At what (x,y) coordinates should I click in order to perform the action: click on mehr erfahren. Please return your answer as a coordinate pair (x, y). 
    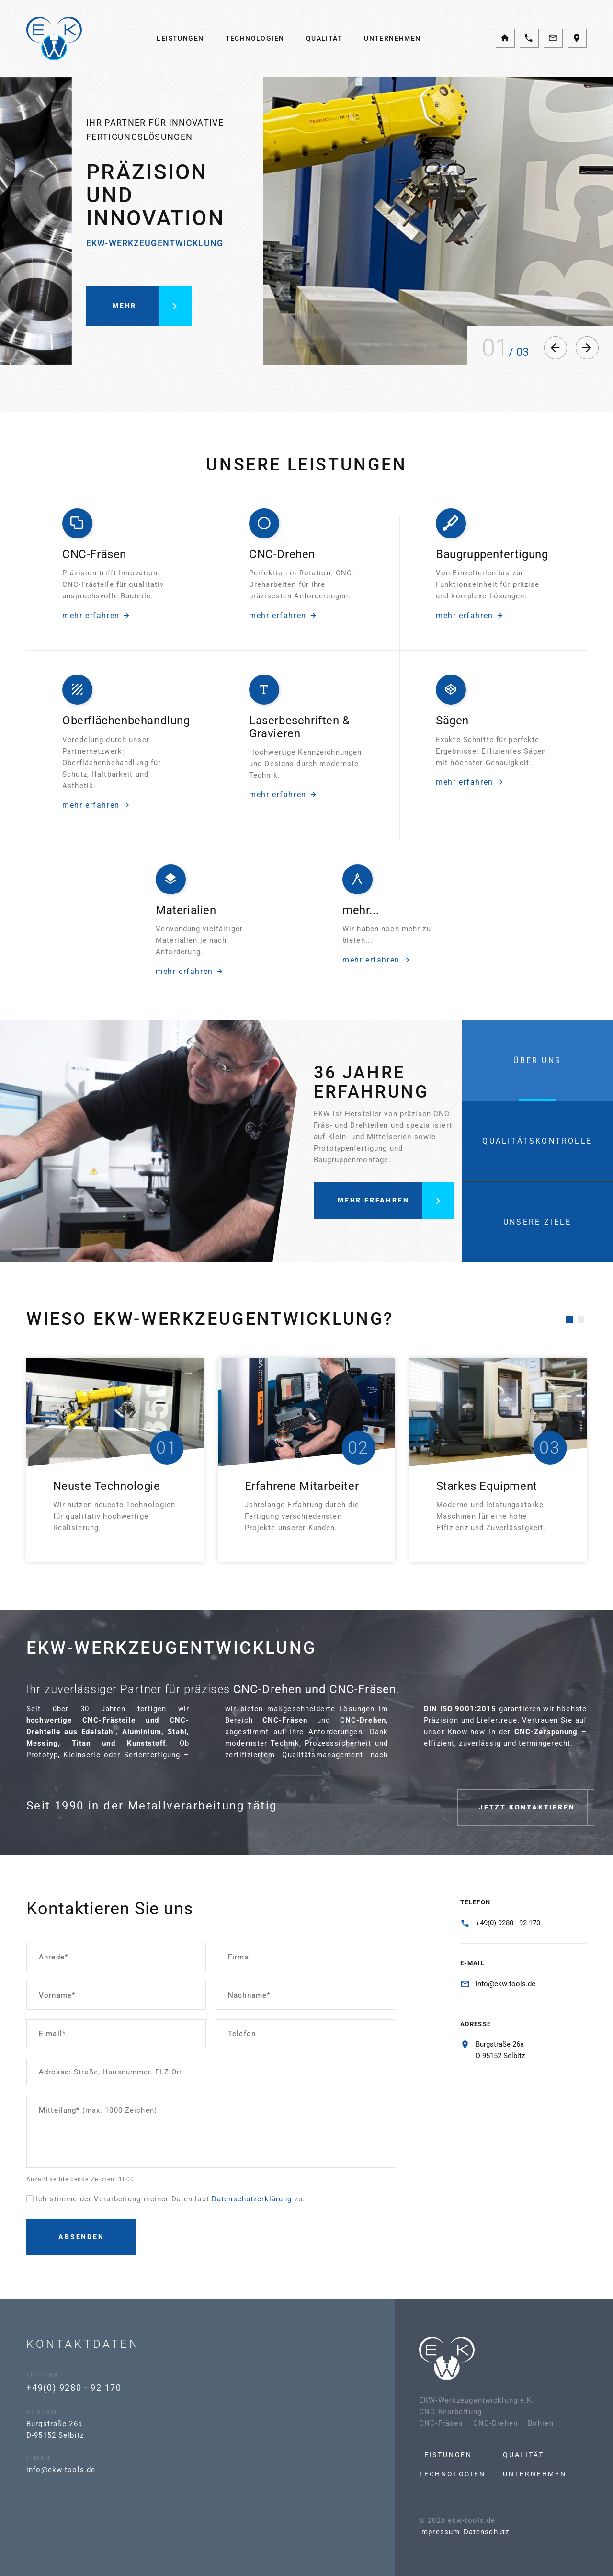
    Looking at the image, I should click on (96, 598).